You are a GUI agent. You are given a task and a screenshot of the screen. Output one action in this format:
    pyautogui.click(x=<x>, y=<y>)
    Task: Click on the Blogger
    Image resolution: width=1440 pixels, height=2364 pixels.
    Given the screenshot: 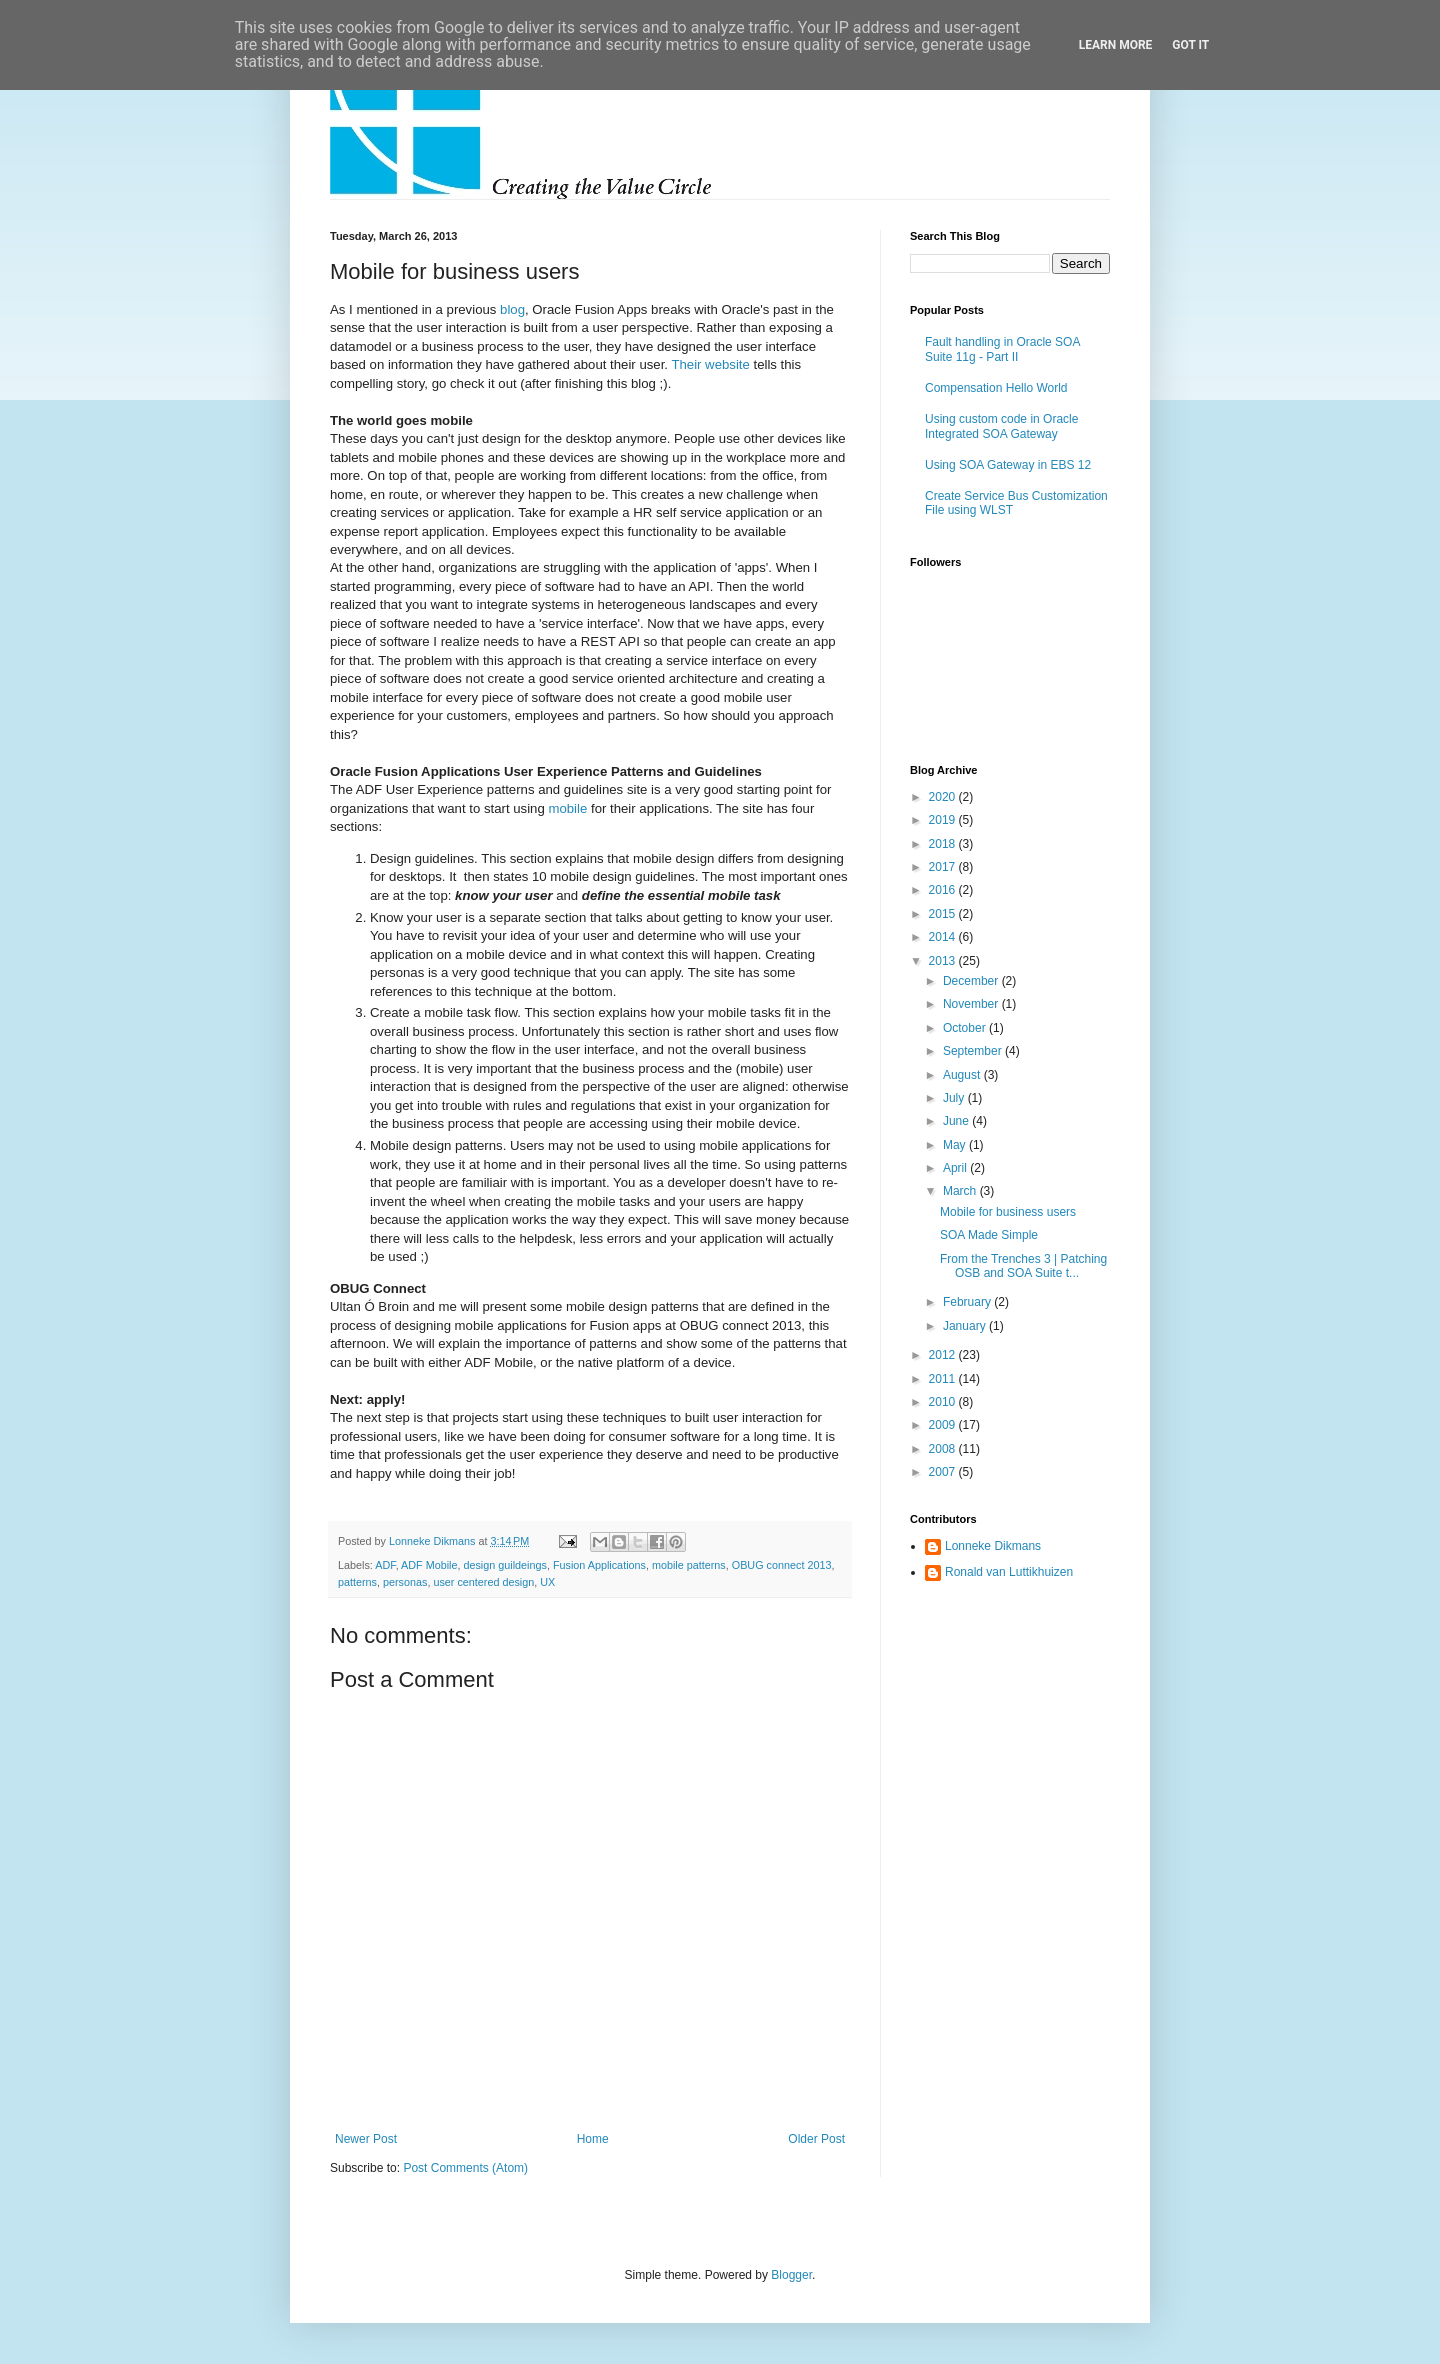 What is the action you would take?
    pyautogui.click(x=791, y=2275)
    